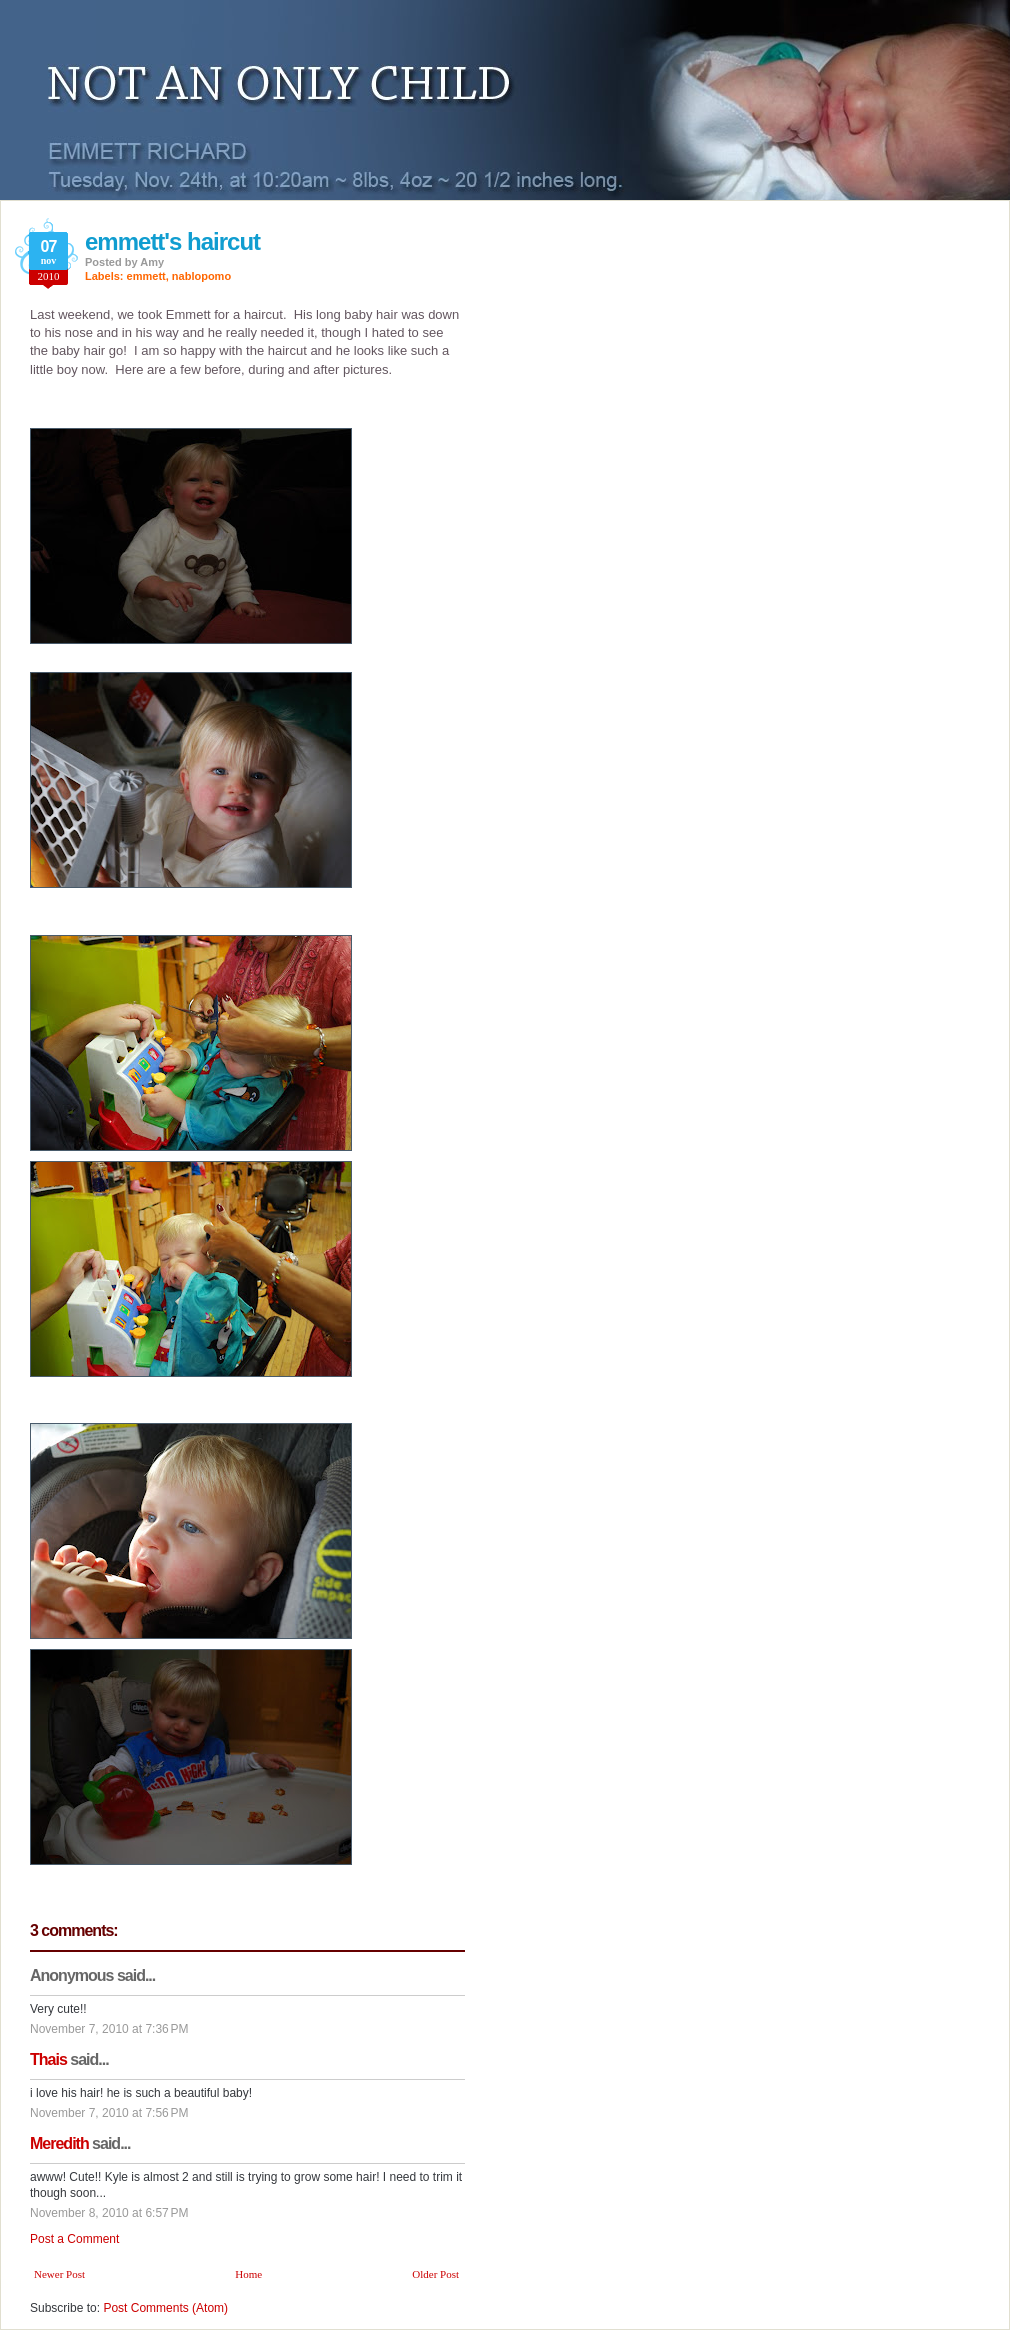 The height and width of the screenshot is (2330, 1010). What do you see at coordinates (146, 276) in the screenshot?
I see `emmett` at bounding box center [146, 276].